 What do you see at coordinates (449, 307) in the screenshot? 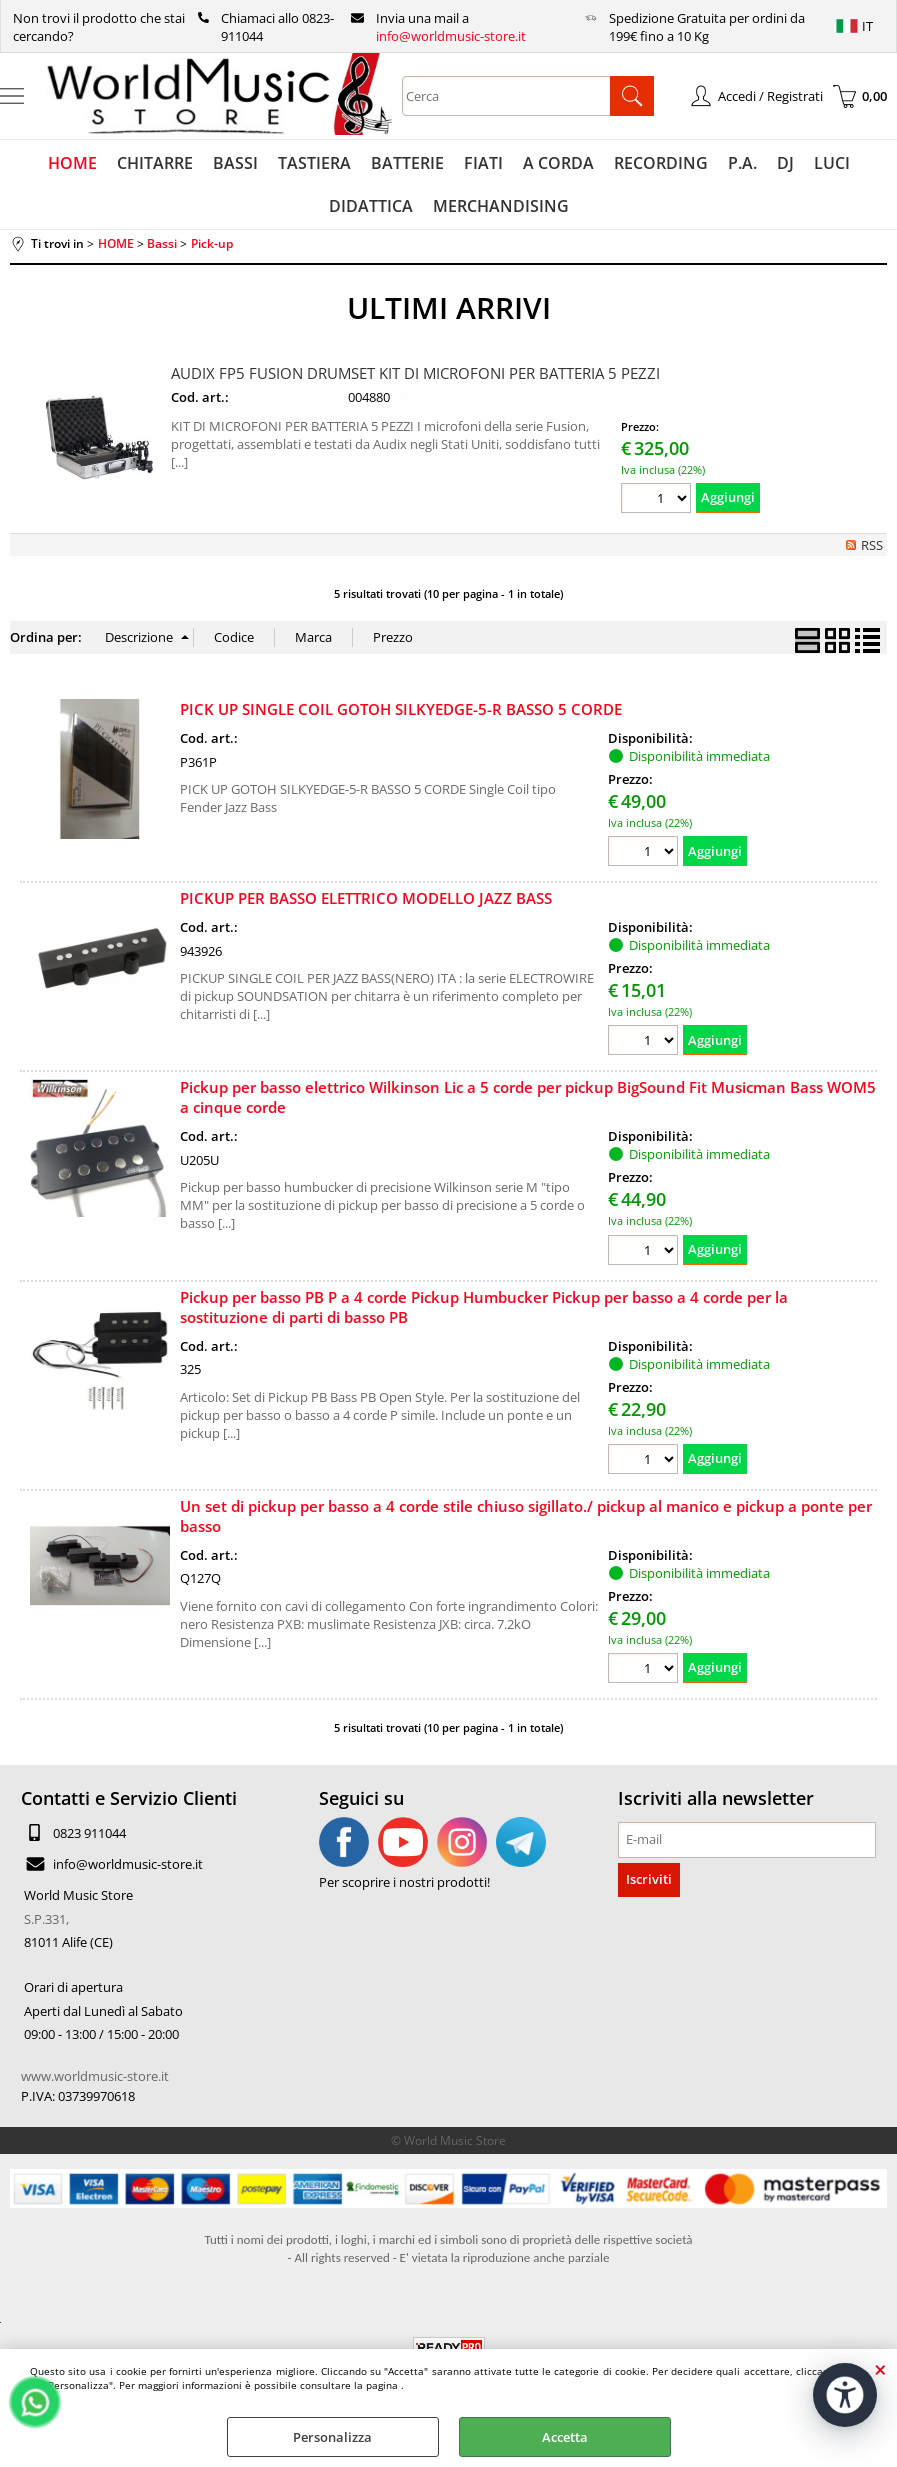
I see `ULTIMI ARRIVI` at bounding box center [449, 307].